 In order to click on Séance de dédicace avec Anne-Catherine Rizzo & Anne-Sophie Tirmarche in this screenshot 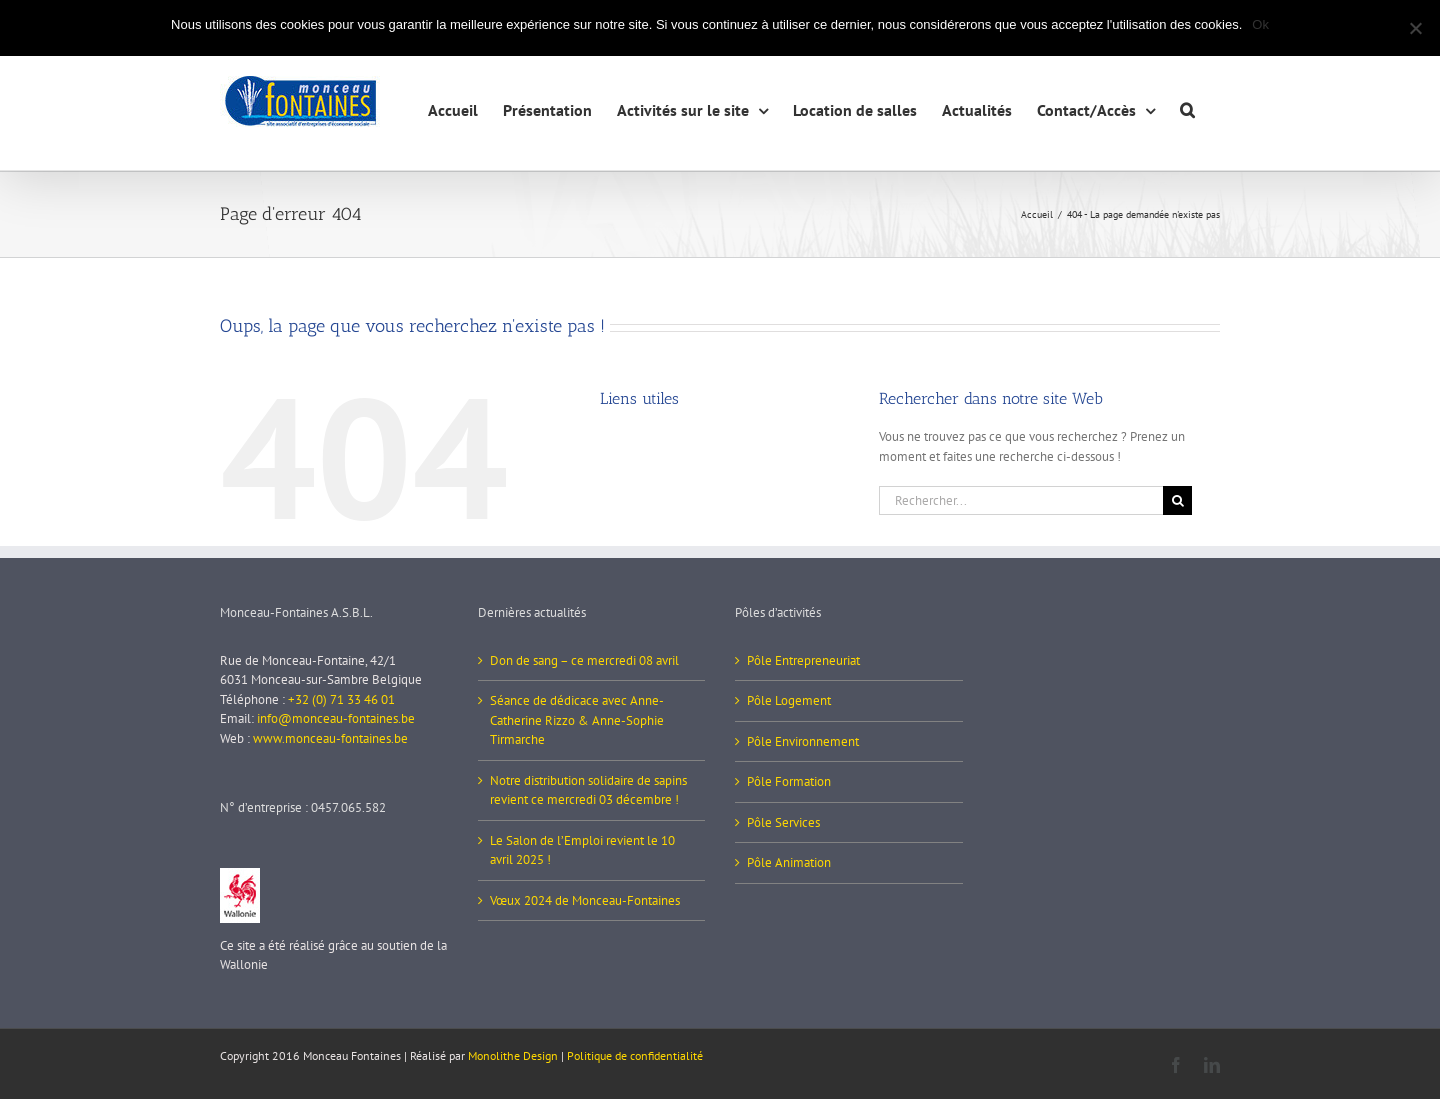, I will do `click(577, 720)`.